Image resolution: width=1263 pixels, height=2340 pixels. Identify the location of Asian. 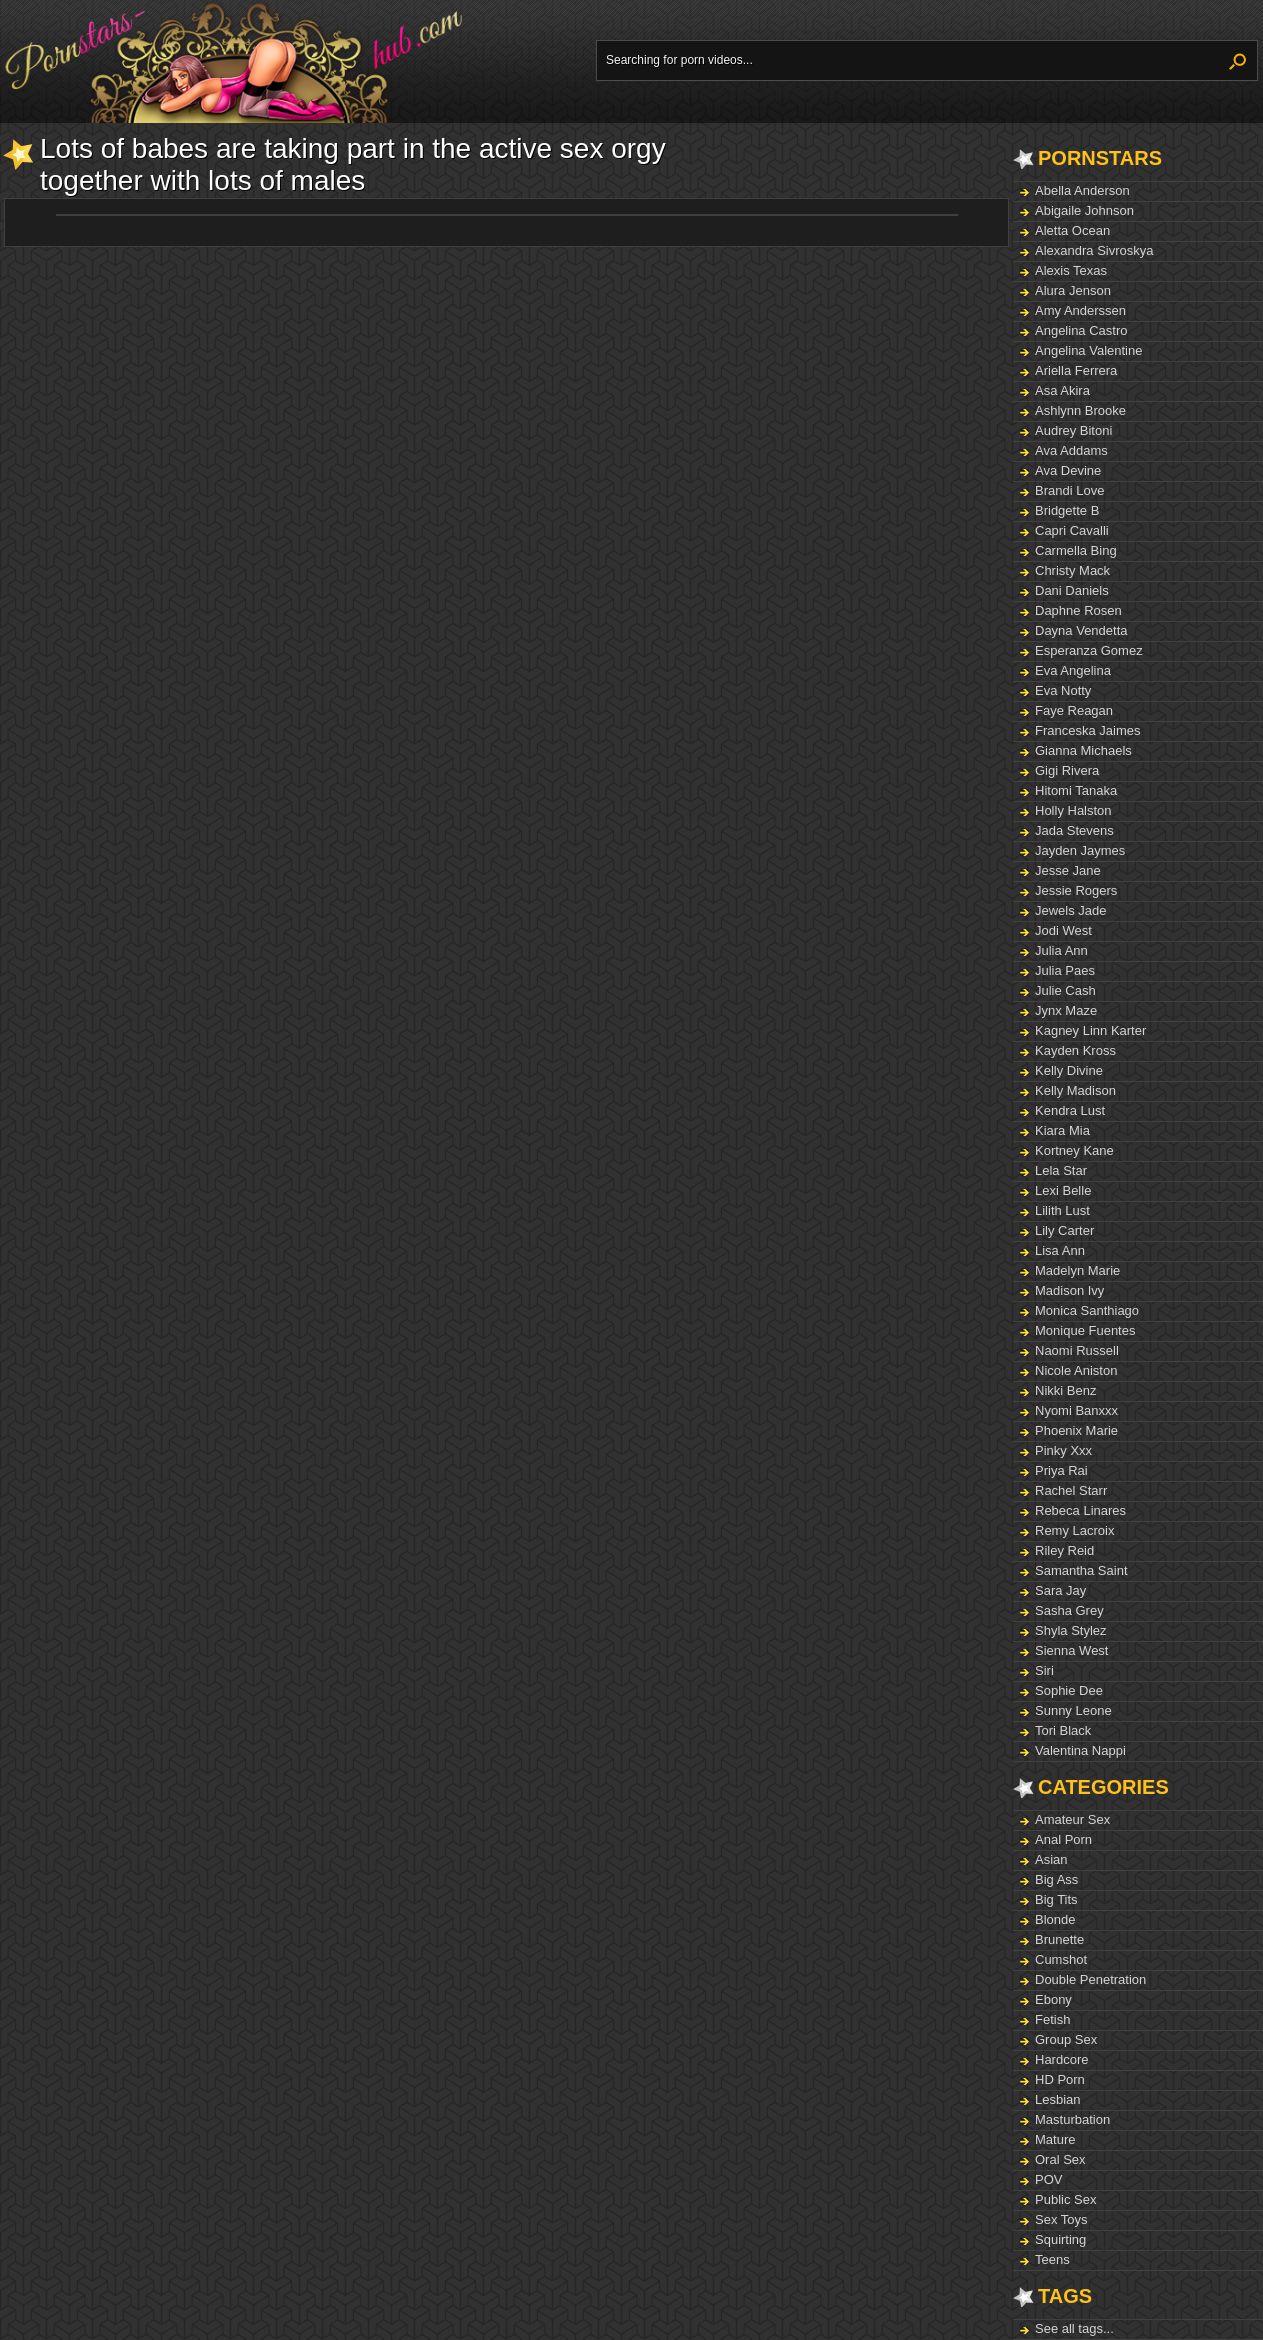
(1051, 1859).